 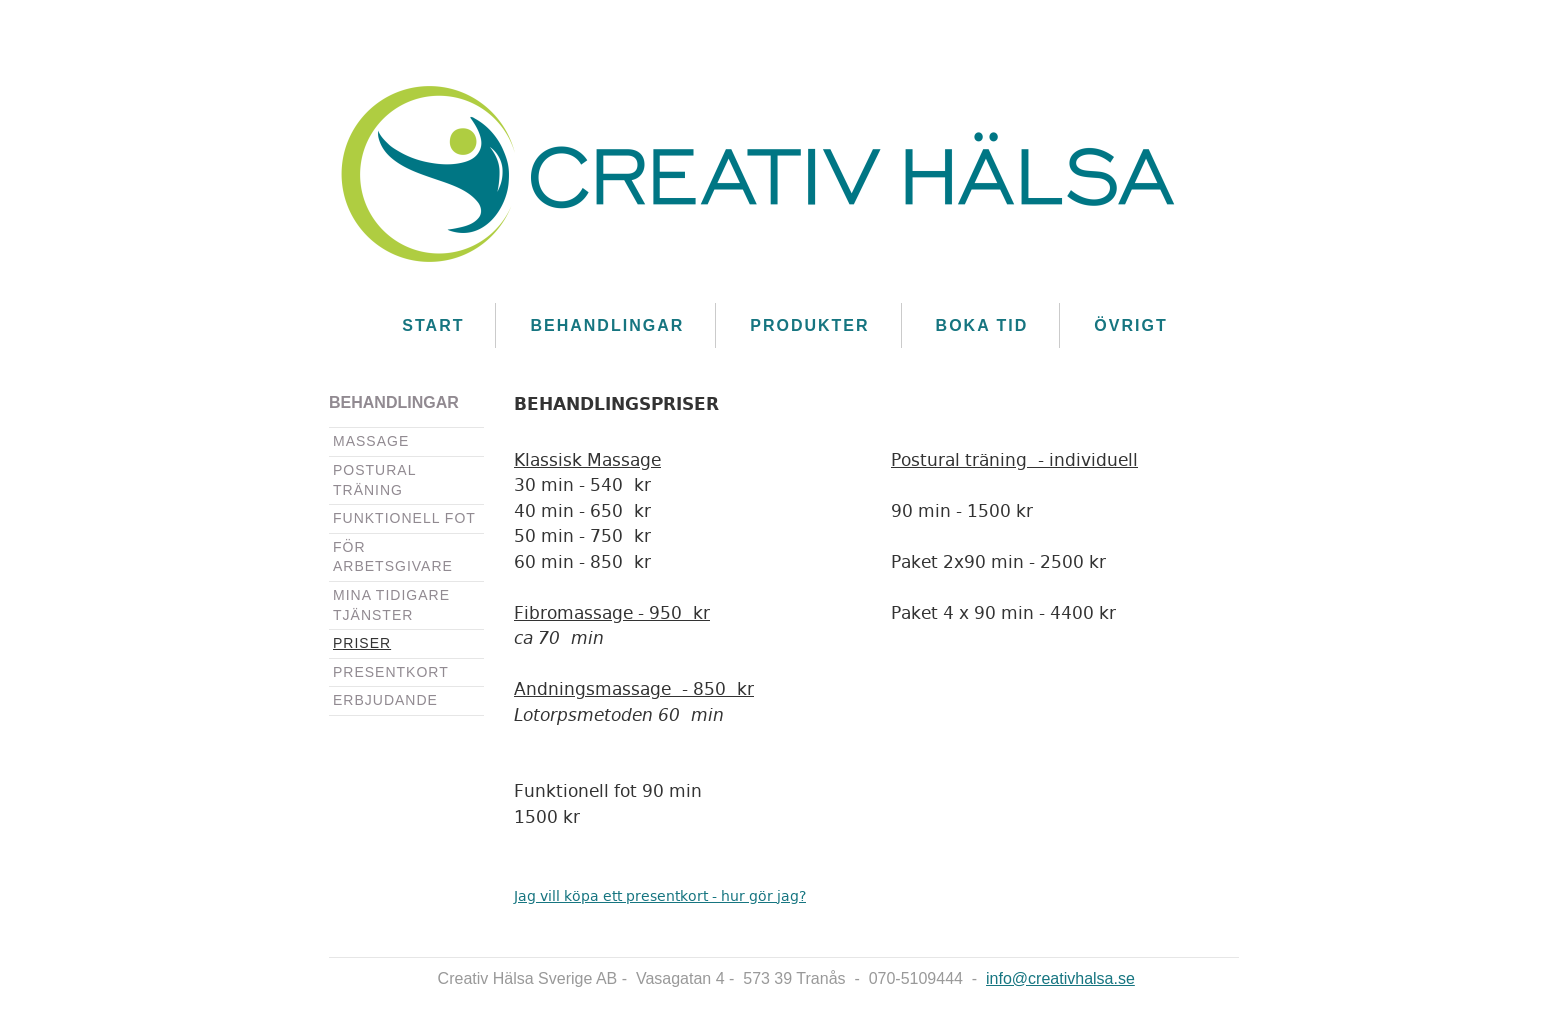 What do you see at coordinates (362, 643) in the screenshot?
I see `Priser` at bounding box center [362, 643].